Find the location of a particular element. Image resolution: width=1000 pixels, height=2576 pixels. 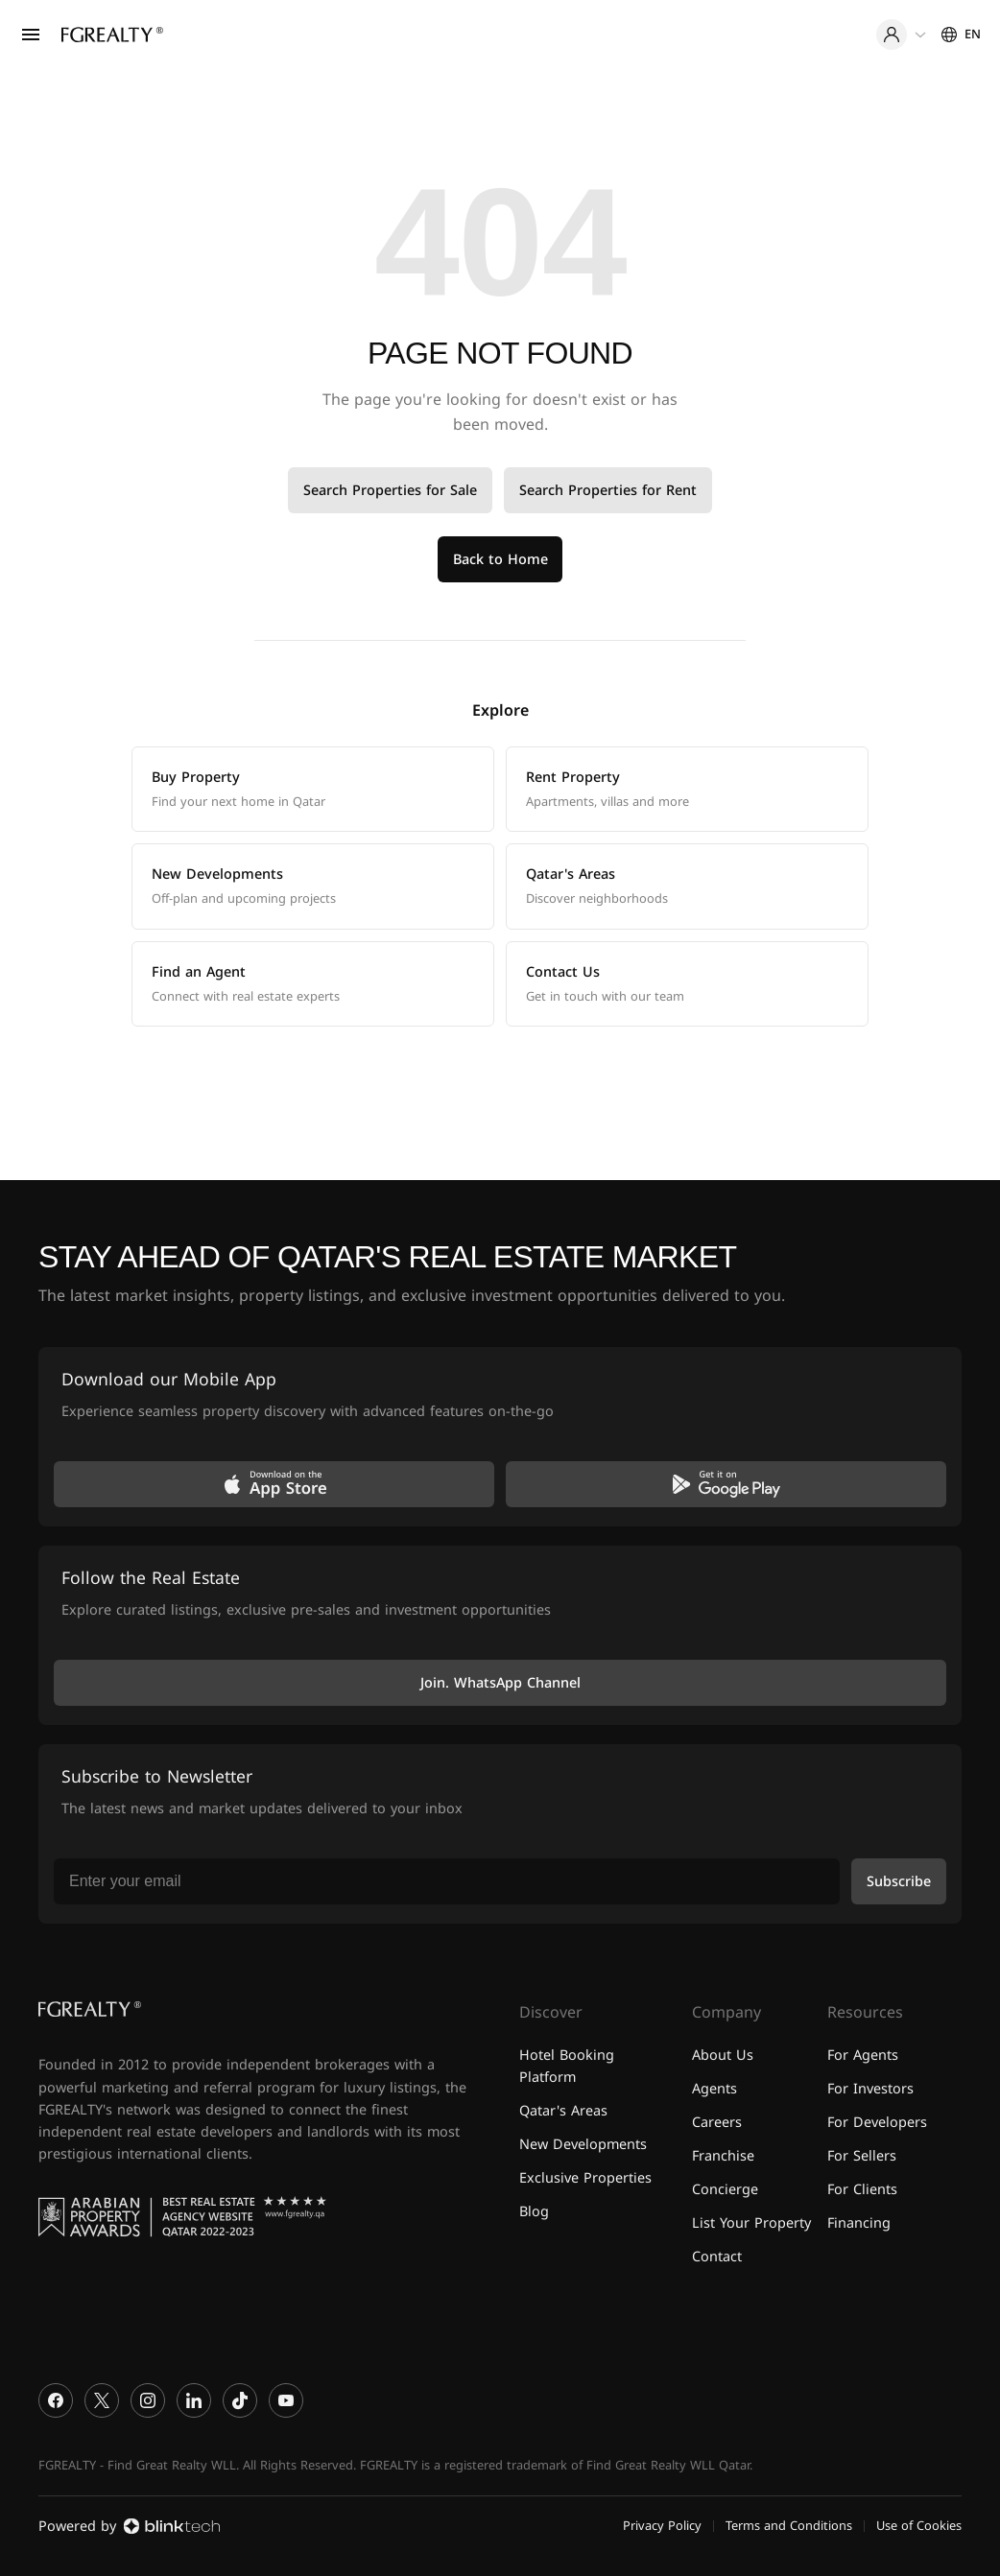

Exclusive Properties is located at coordinates (585, 2178).